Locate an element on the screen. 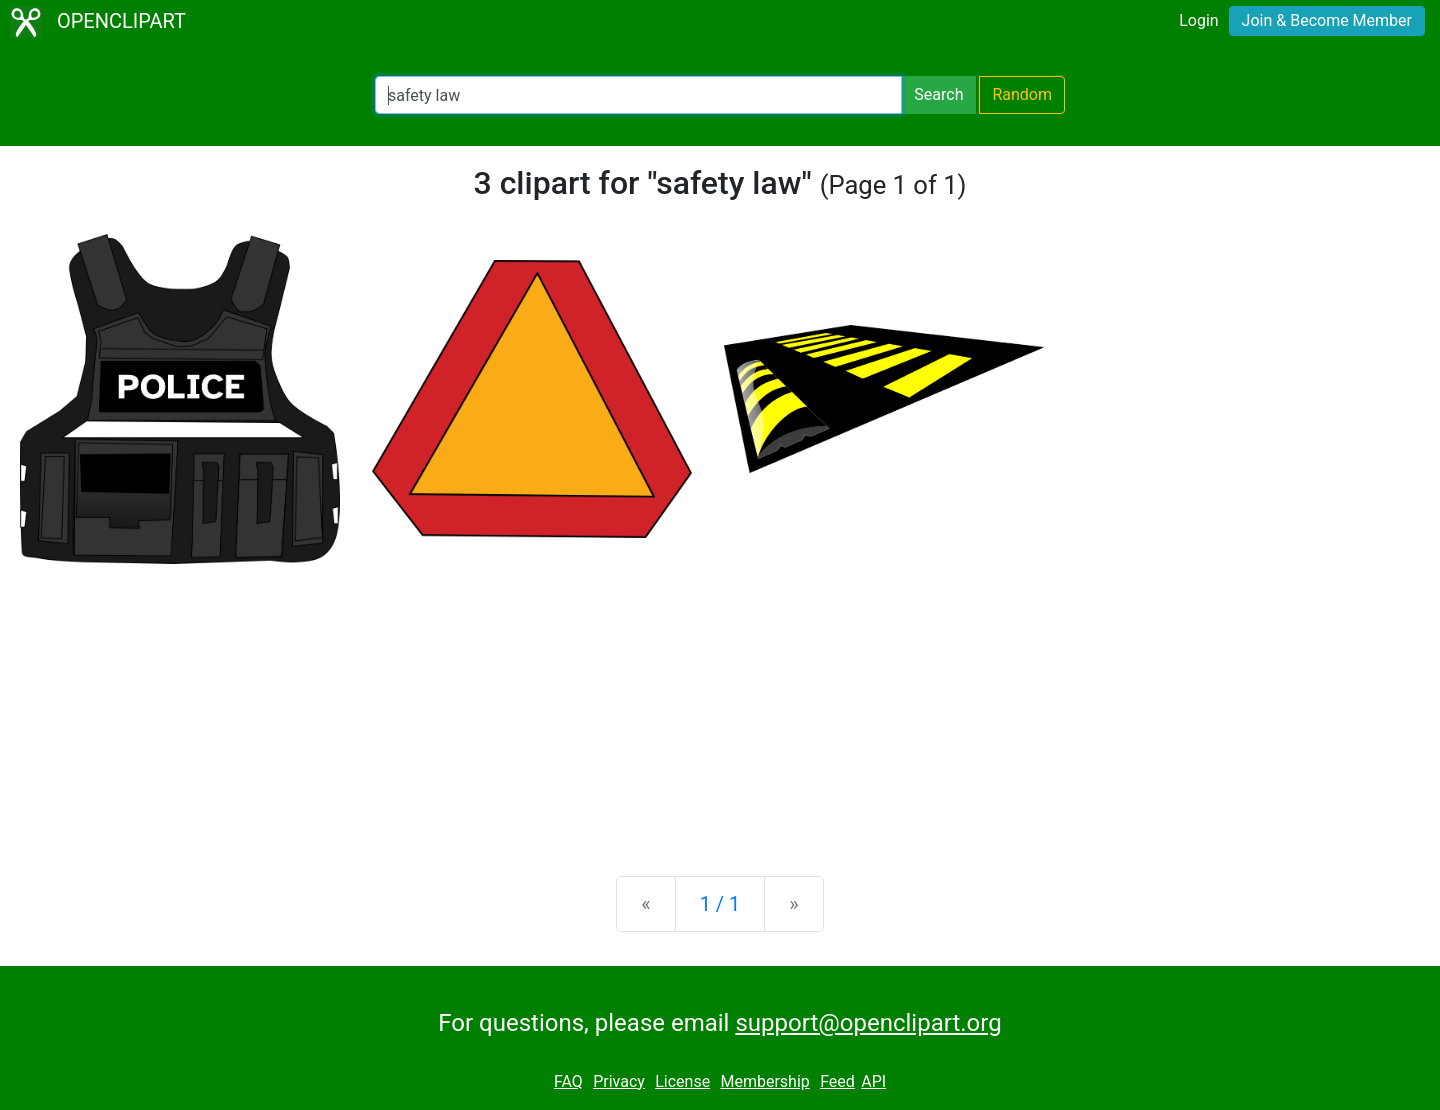 This screenshot has height=1110, width=1440. Join & Become Member is located at coordinates (1327, 20).